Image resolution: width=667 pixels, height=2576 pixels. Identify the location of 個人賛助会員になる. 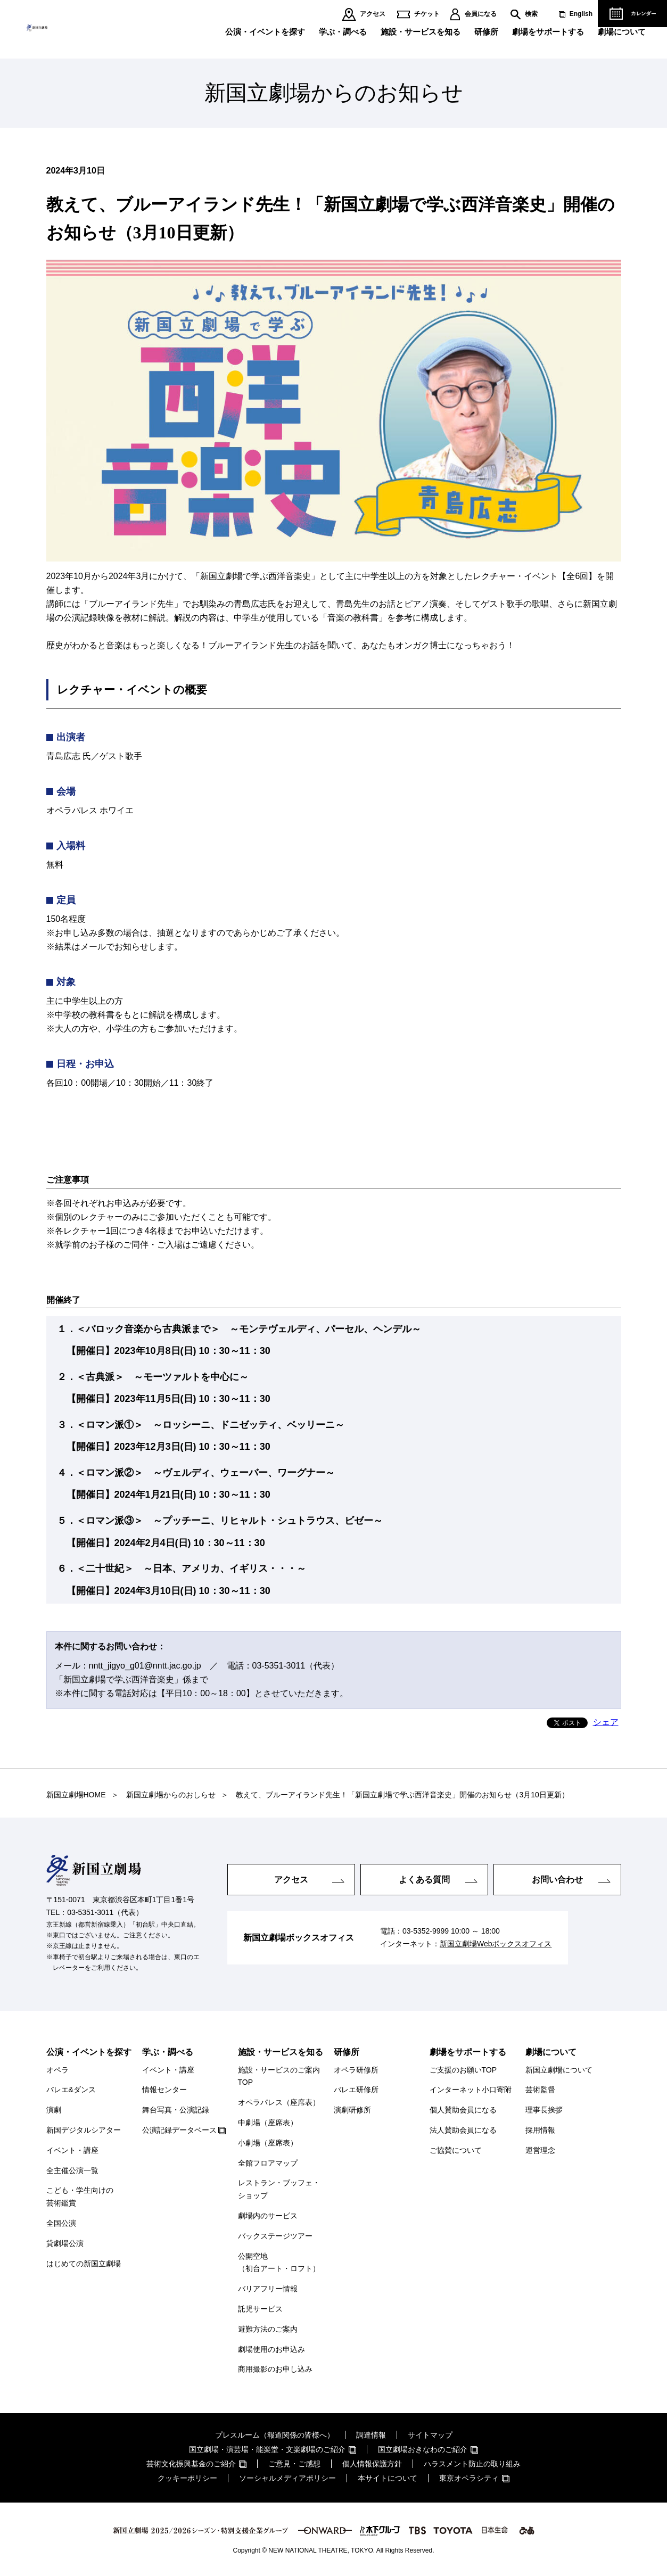
(463, 2110).